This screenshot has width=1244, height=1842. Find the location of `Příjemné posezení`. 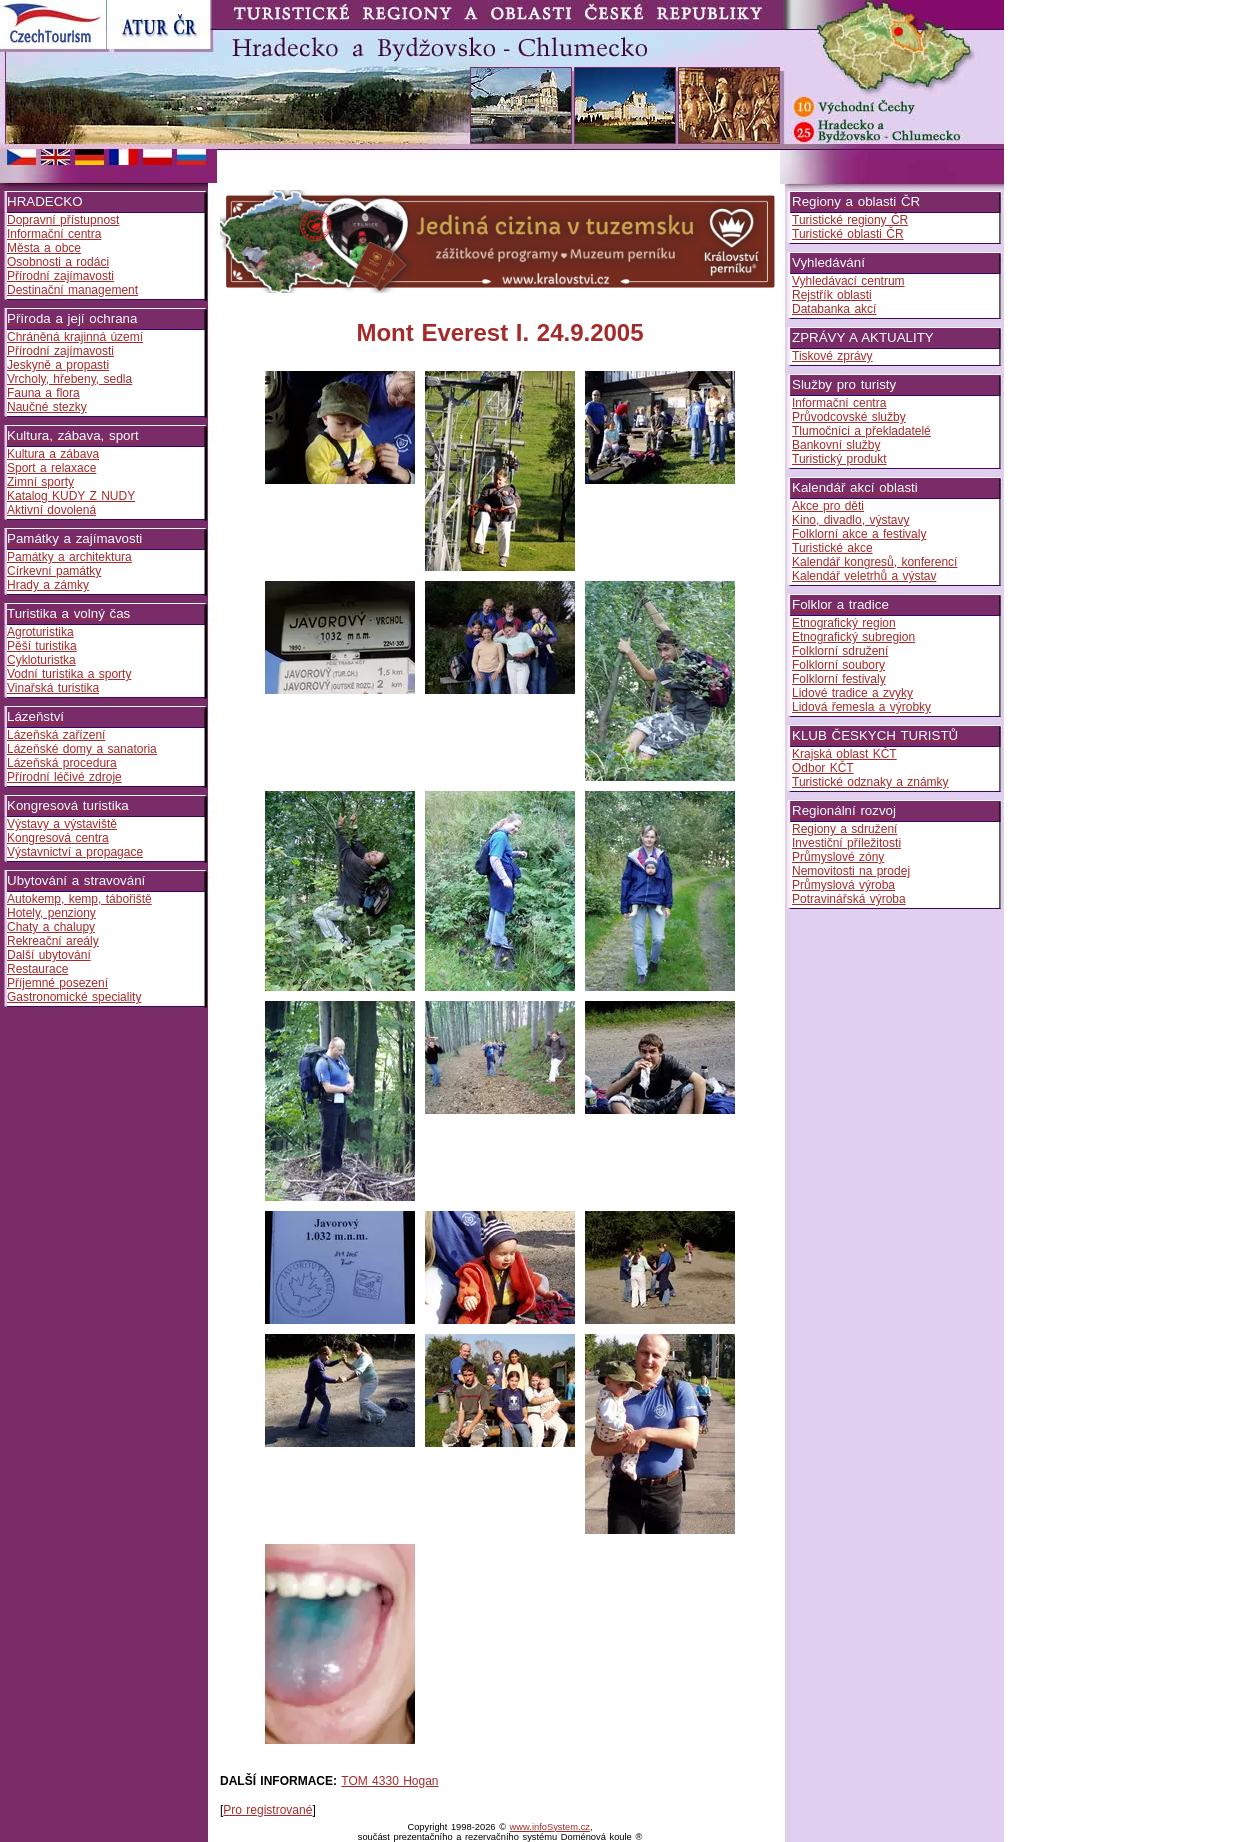

Příjemné posezení is located at coordinates (57, 983).